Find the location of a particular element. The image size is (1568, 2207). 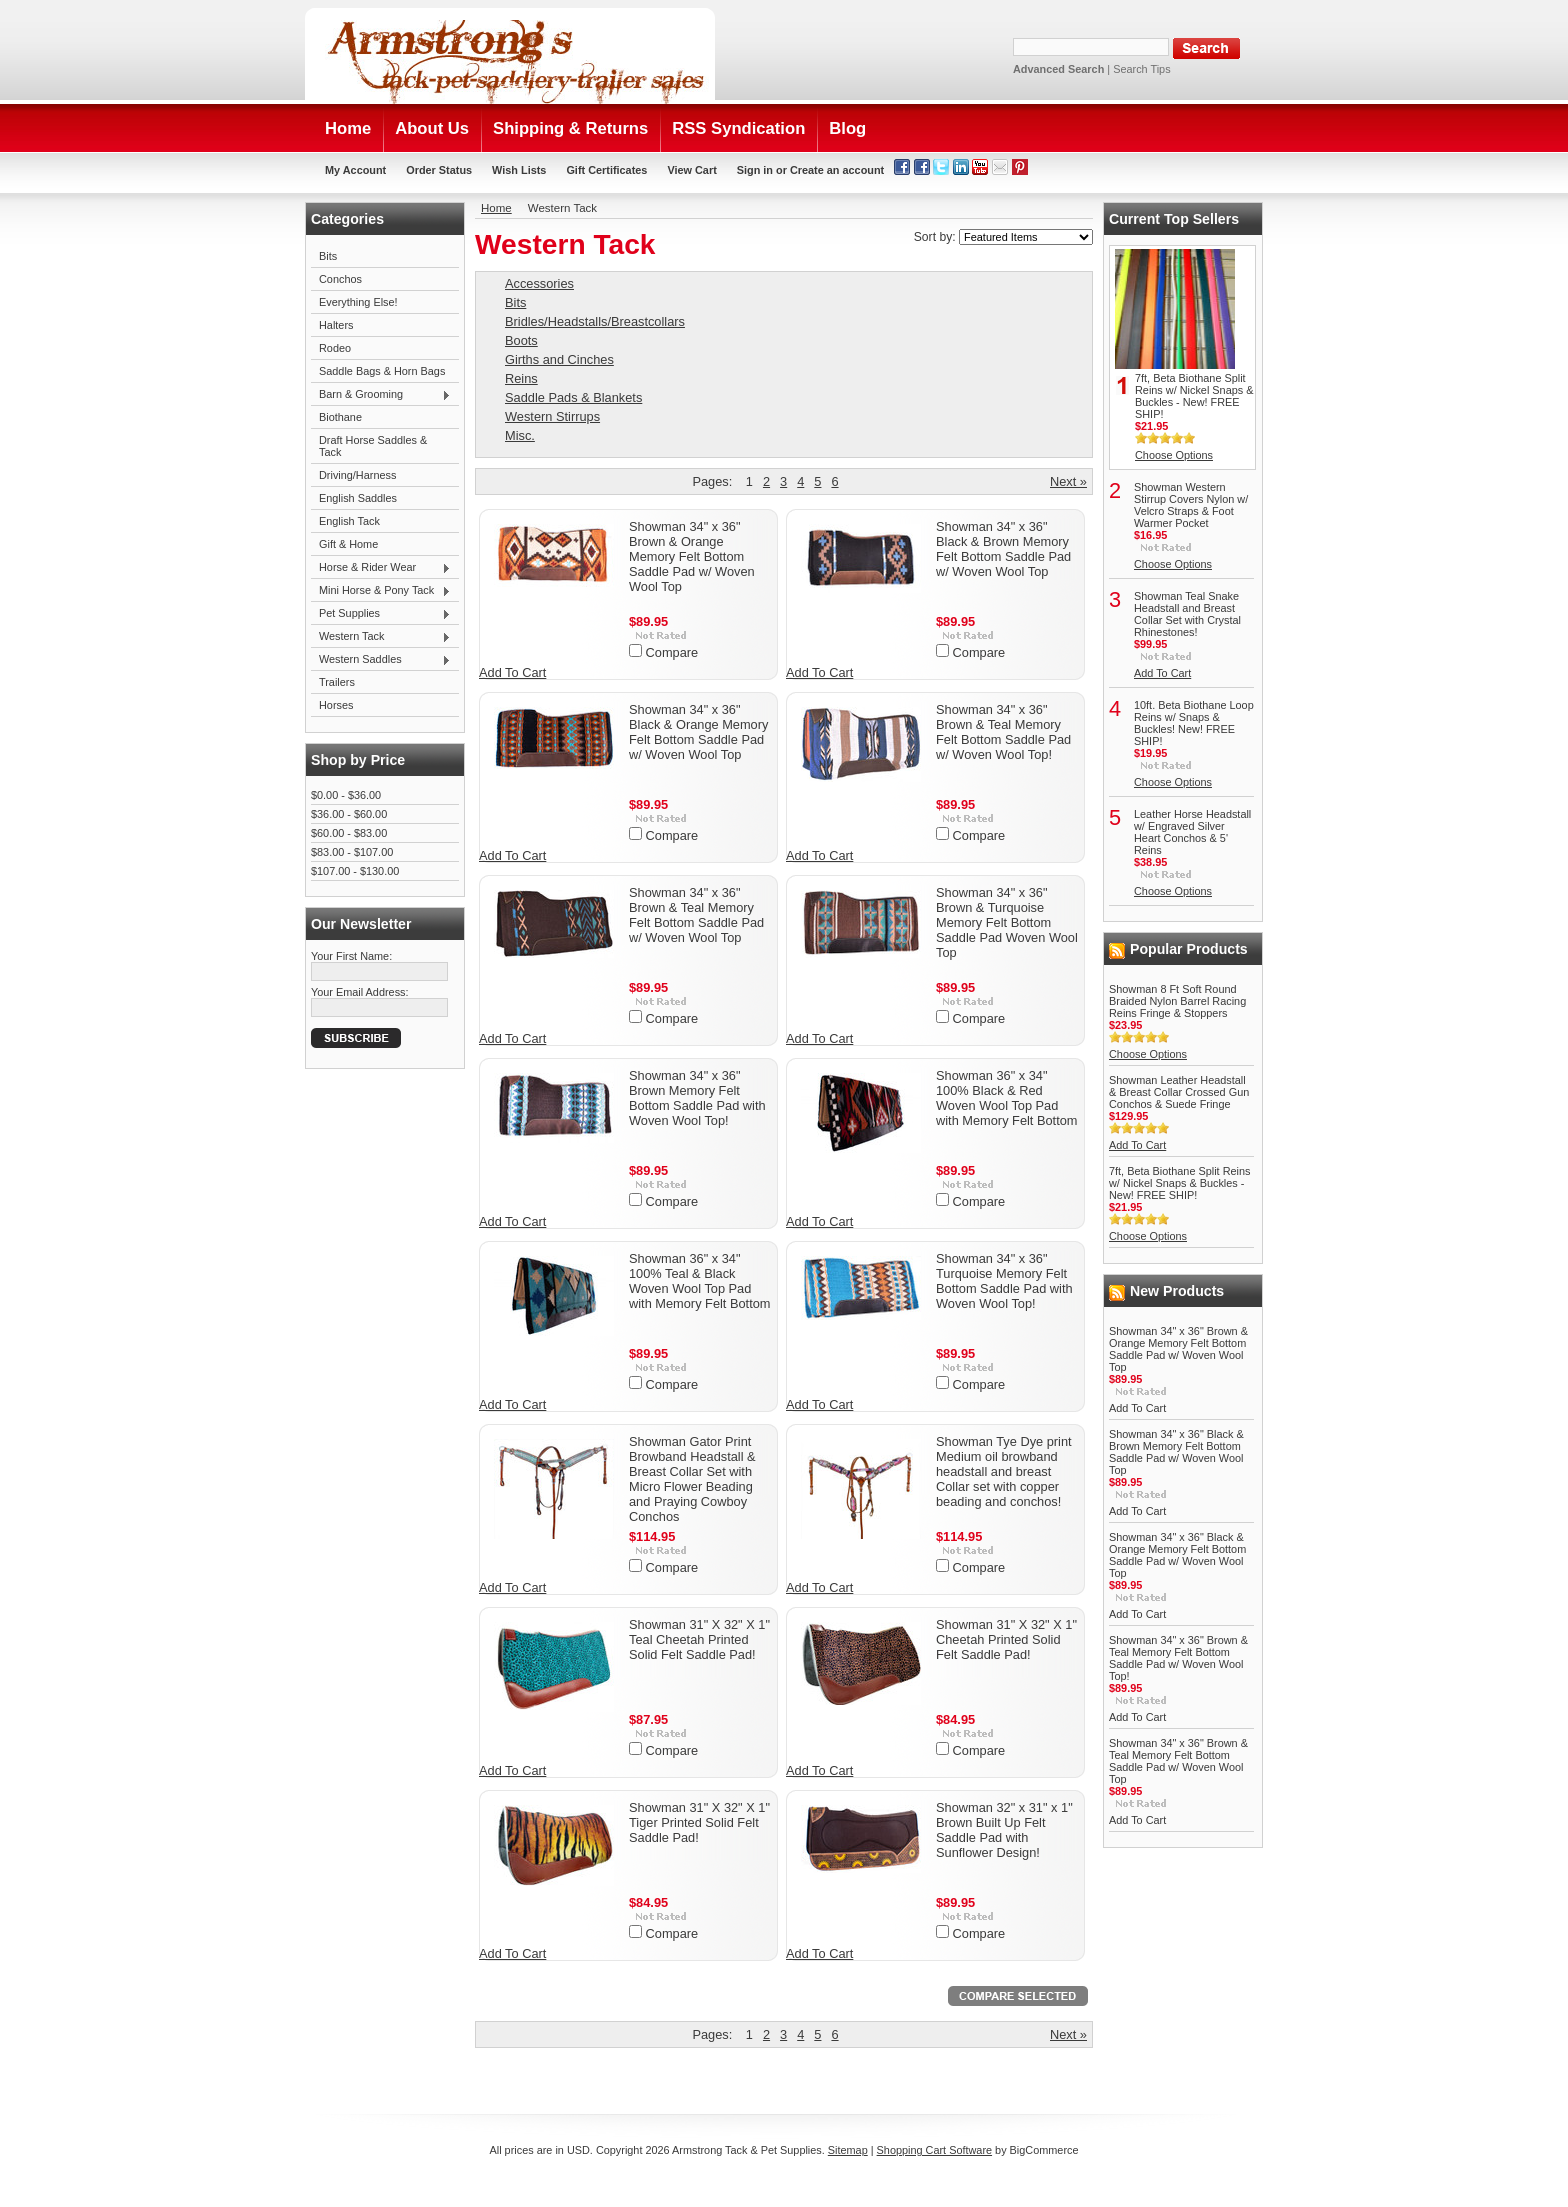

Pet Supplies is located at coordinates (381, 614).